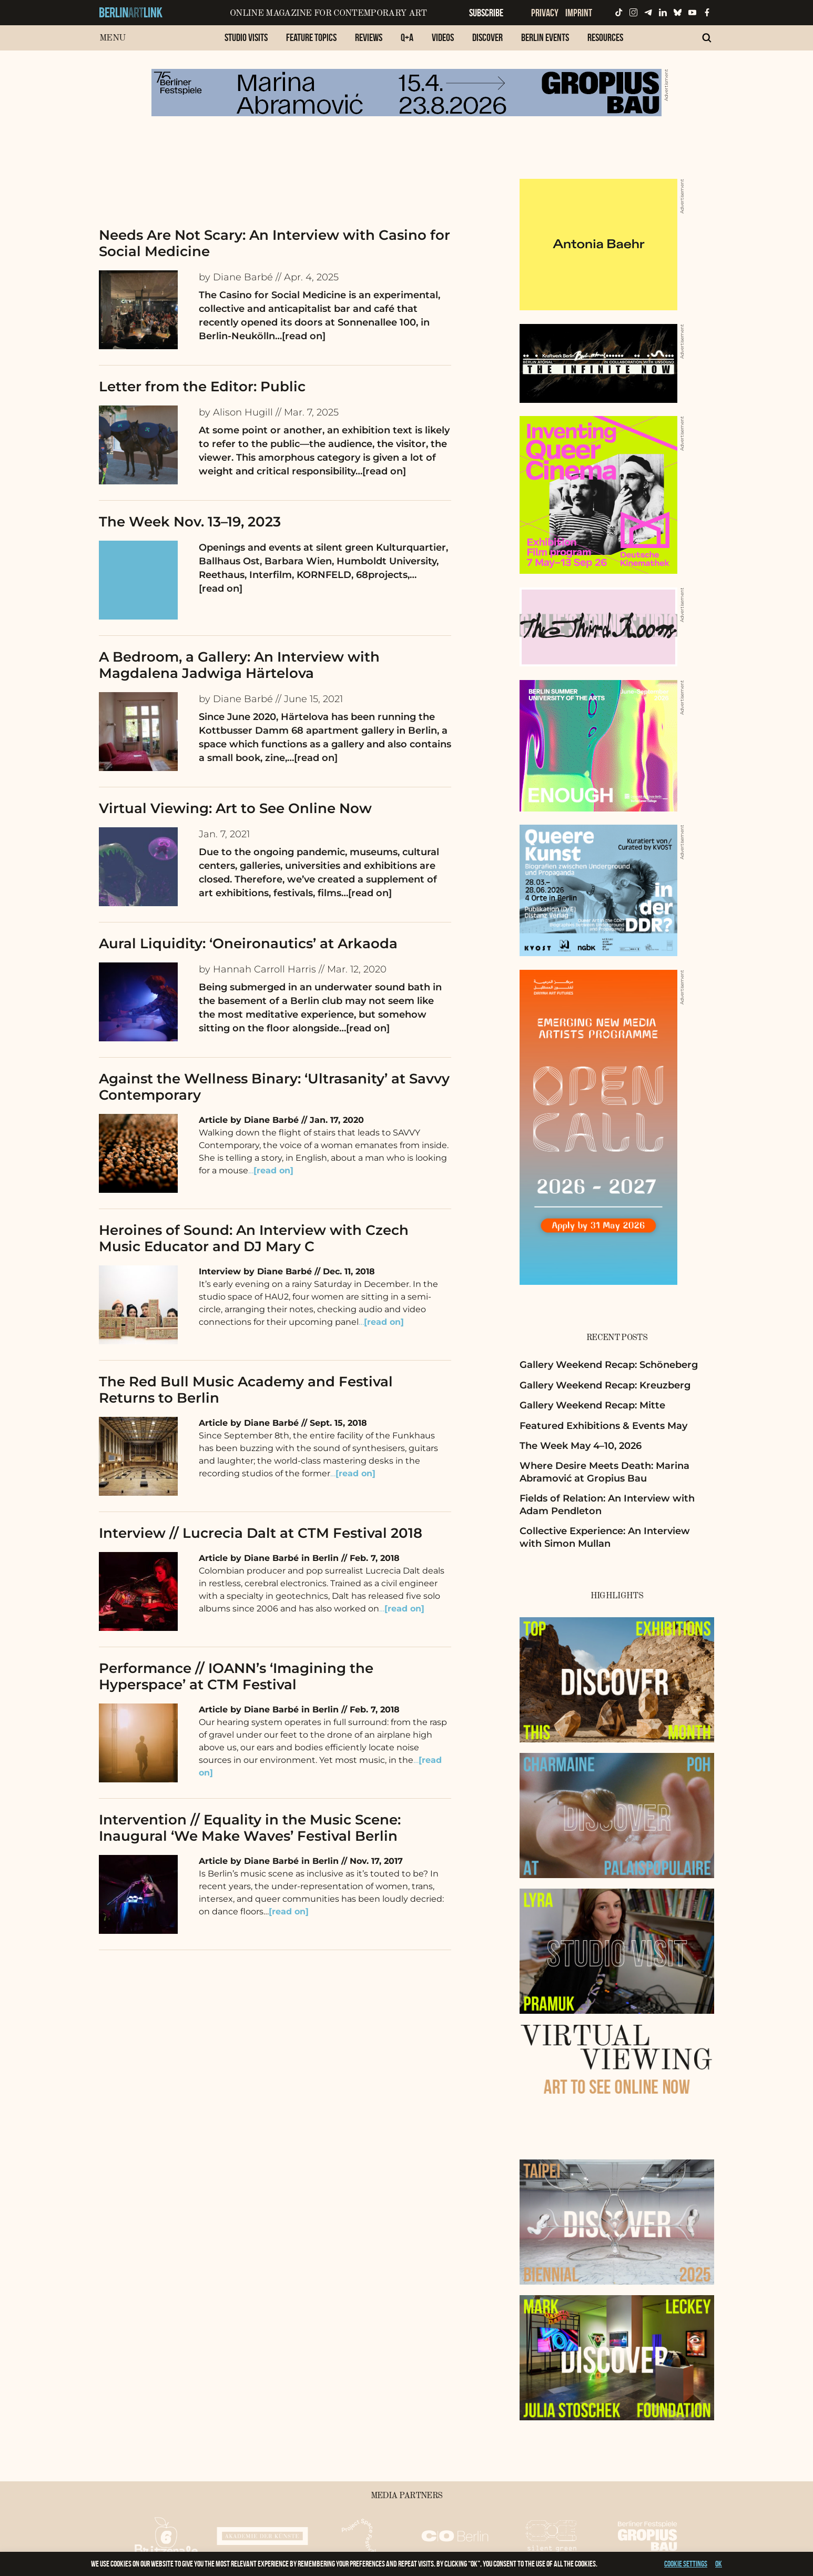  I want to click on Featured Exhibitions & Events May, so click(603, 1426).